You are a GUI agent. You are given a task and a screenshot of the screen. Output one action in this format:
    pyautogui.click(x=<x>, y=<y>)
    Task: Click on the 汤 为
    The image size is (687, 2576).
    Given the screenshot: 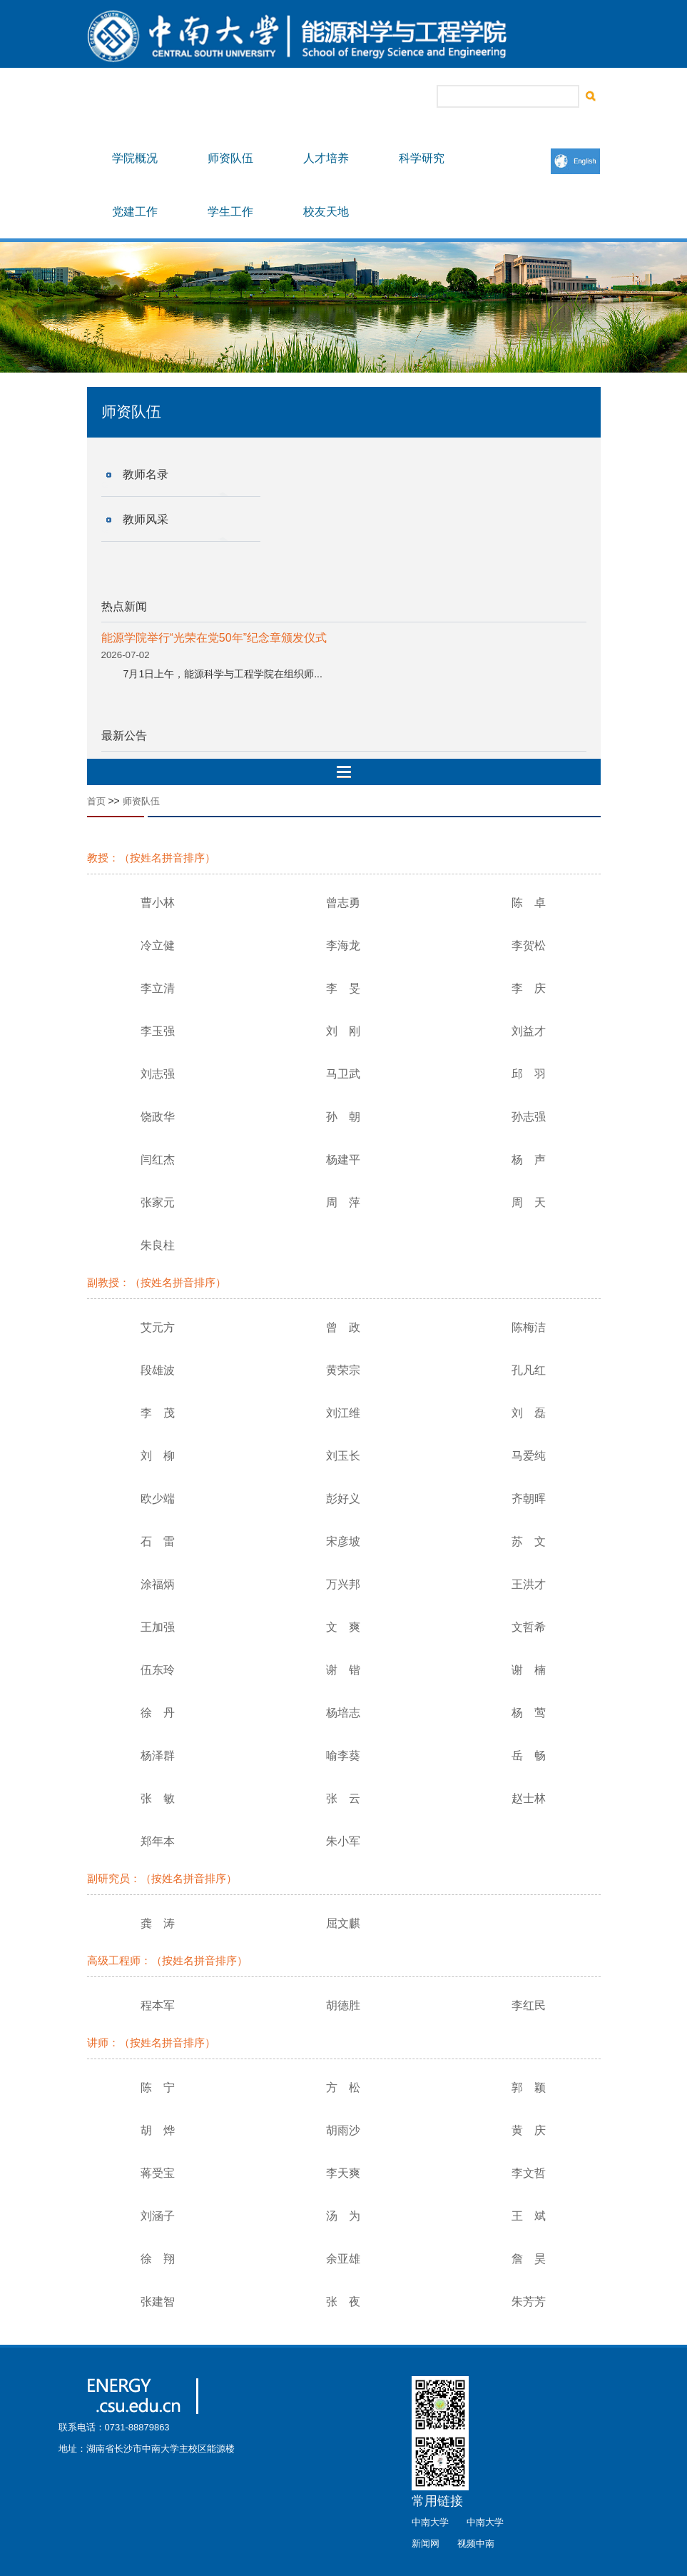 What is the action you would take?
    pyautogui.click(x=343, y=2216)
    